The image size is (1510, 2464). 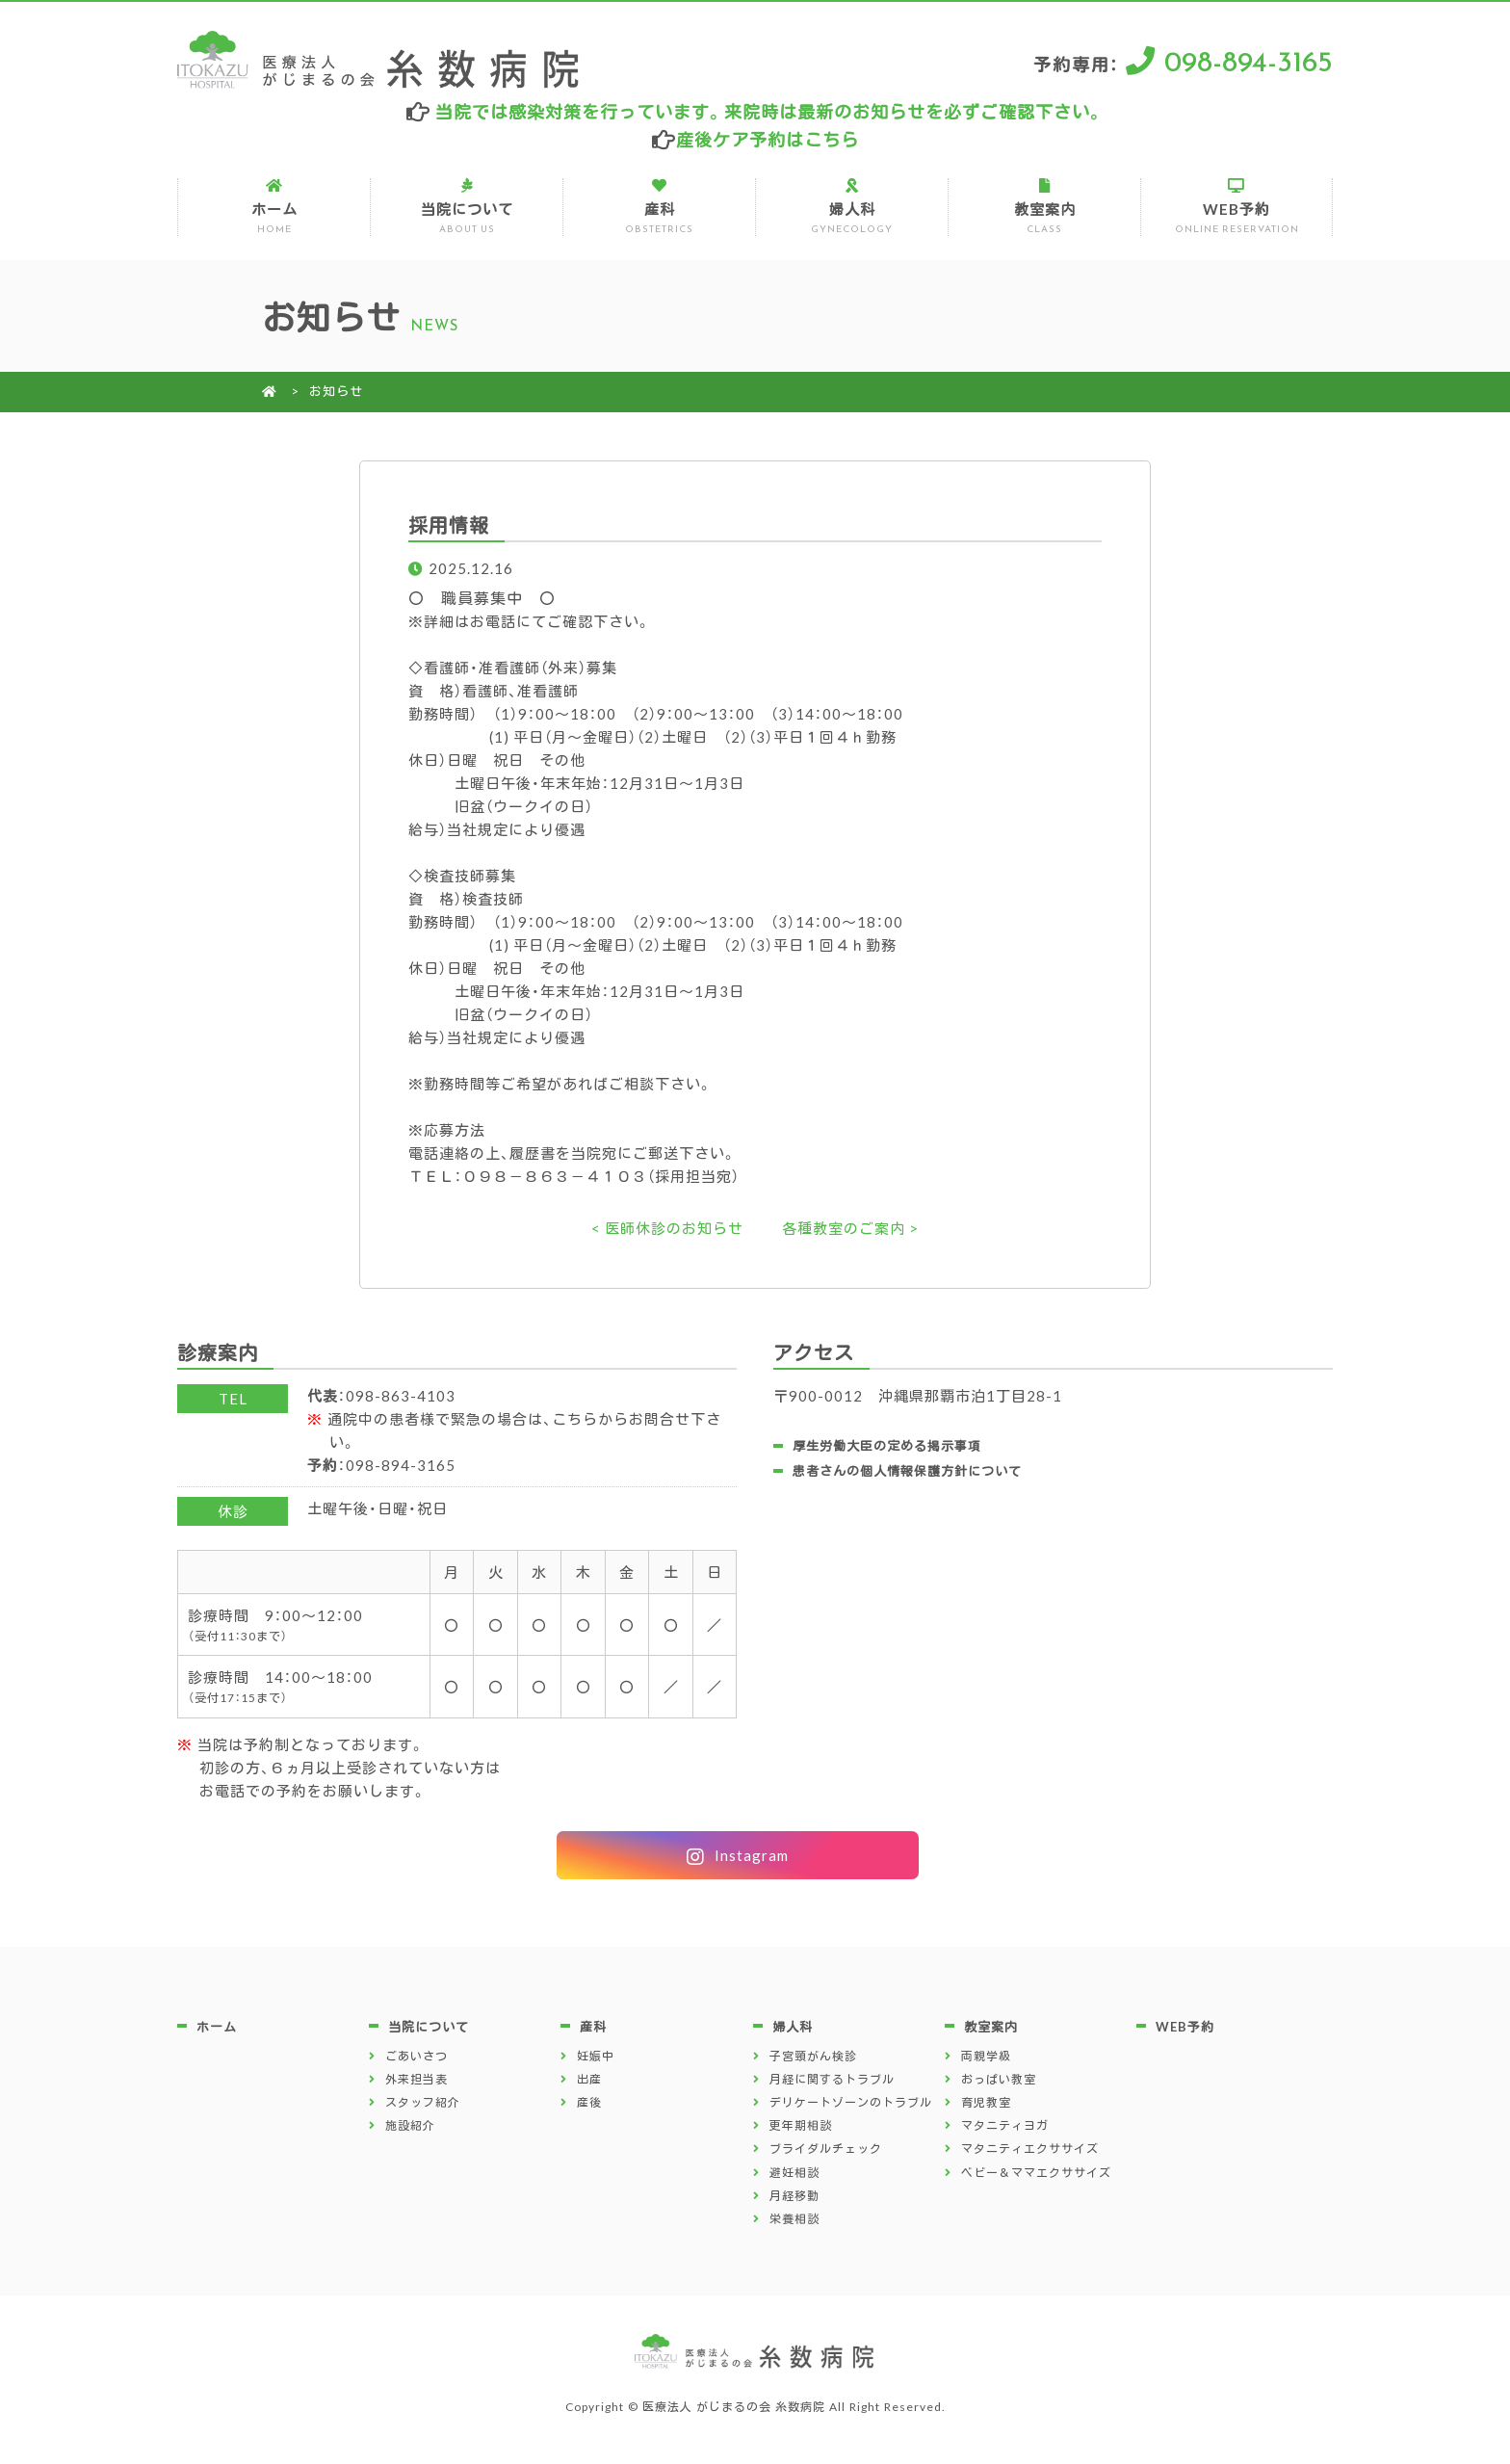 I want to click on 妊娠中, so click(x=595, y=2055).